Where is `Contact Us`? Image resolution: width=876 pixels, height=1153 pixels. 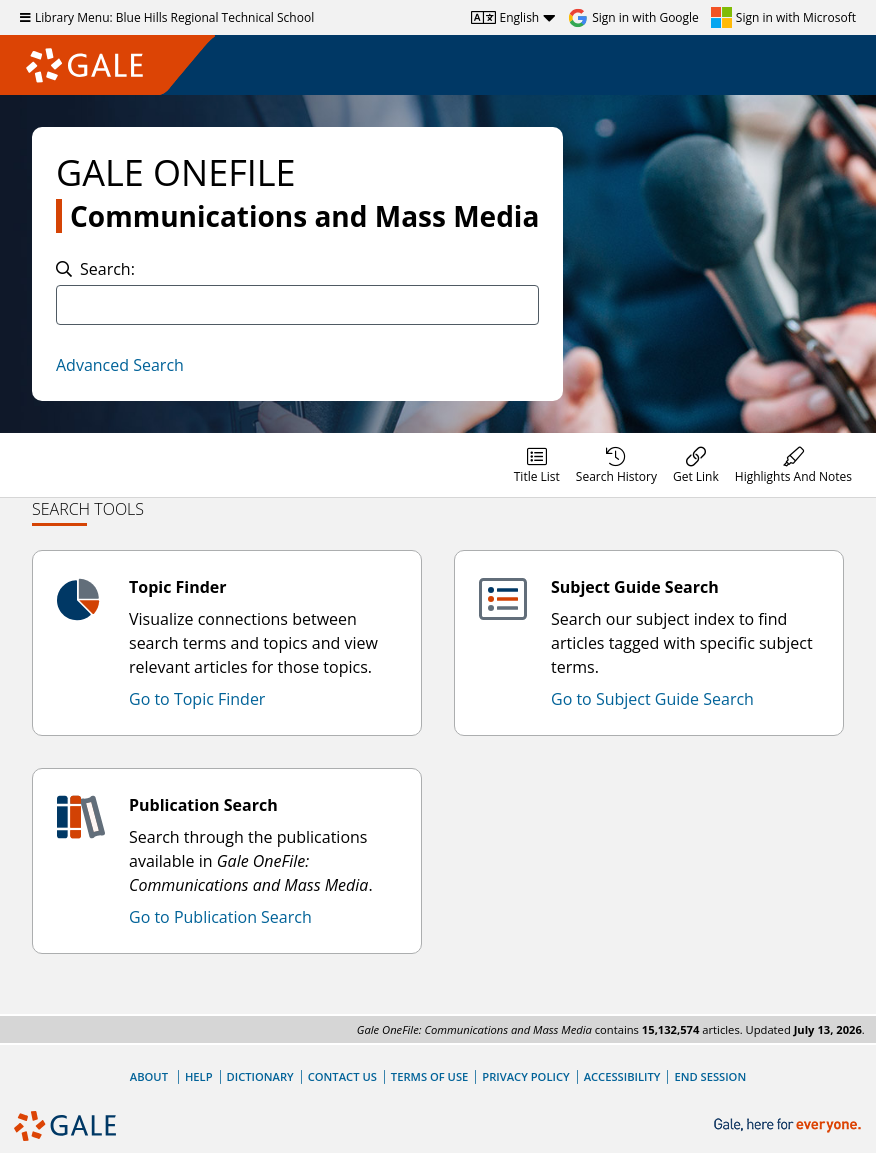
Contact Us is located at coordinates (342, 1076).